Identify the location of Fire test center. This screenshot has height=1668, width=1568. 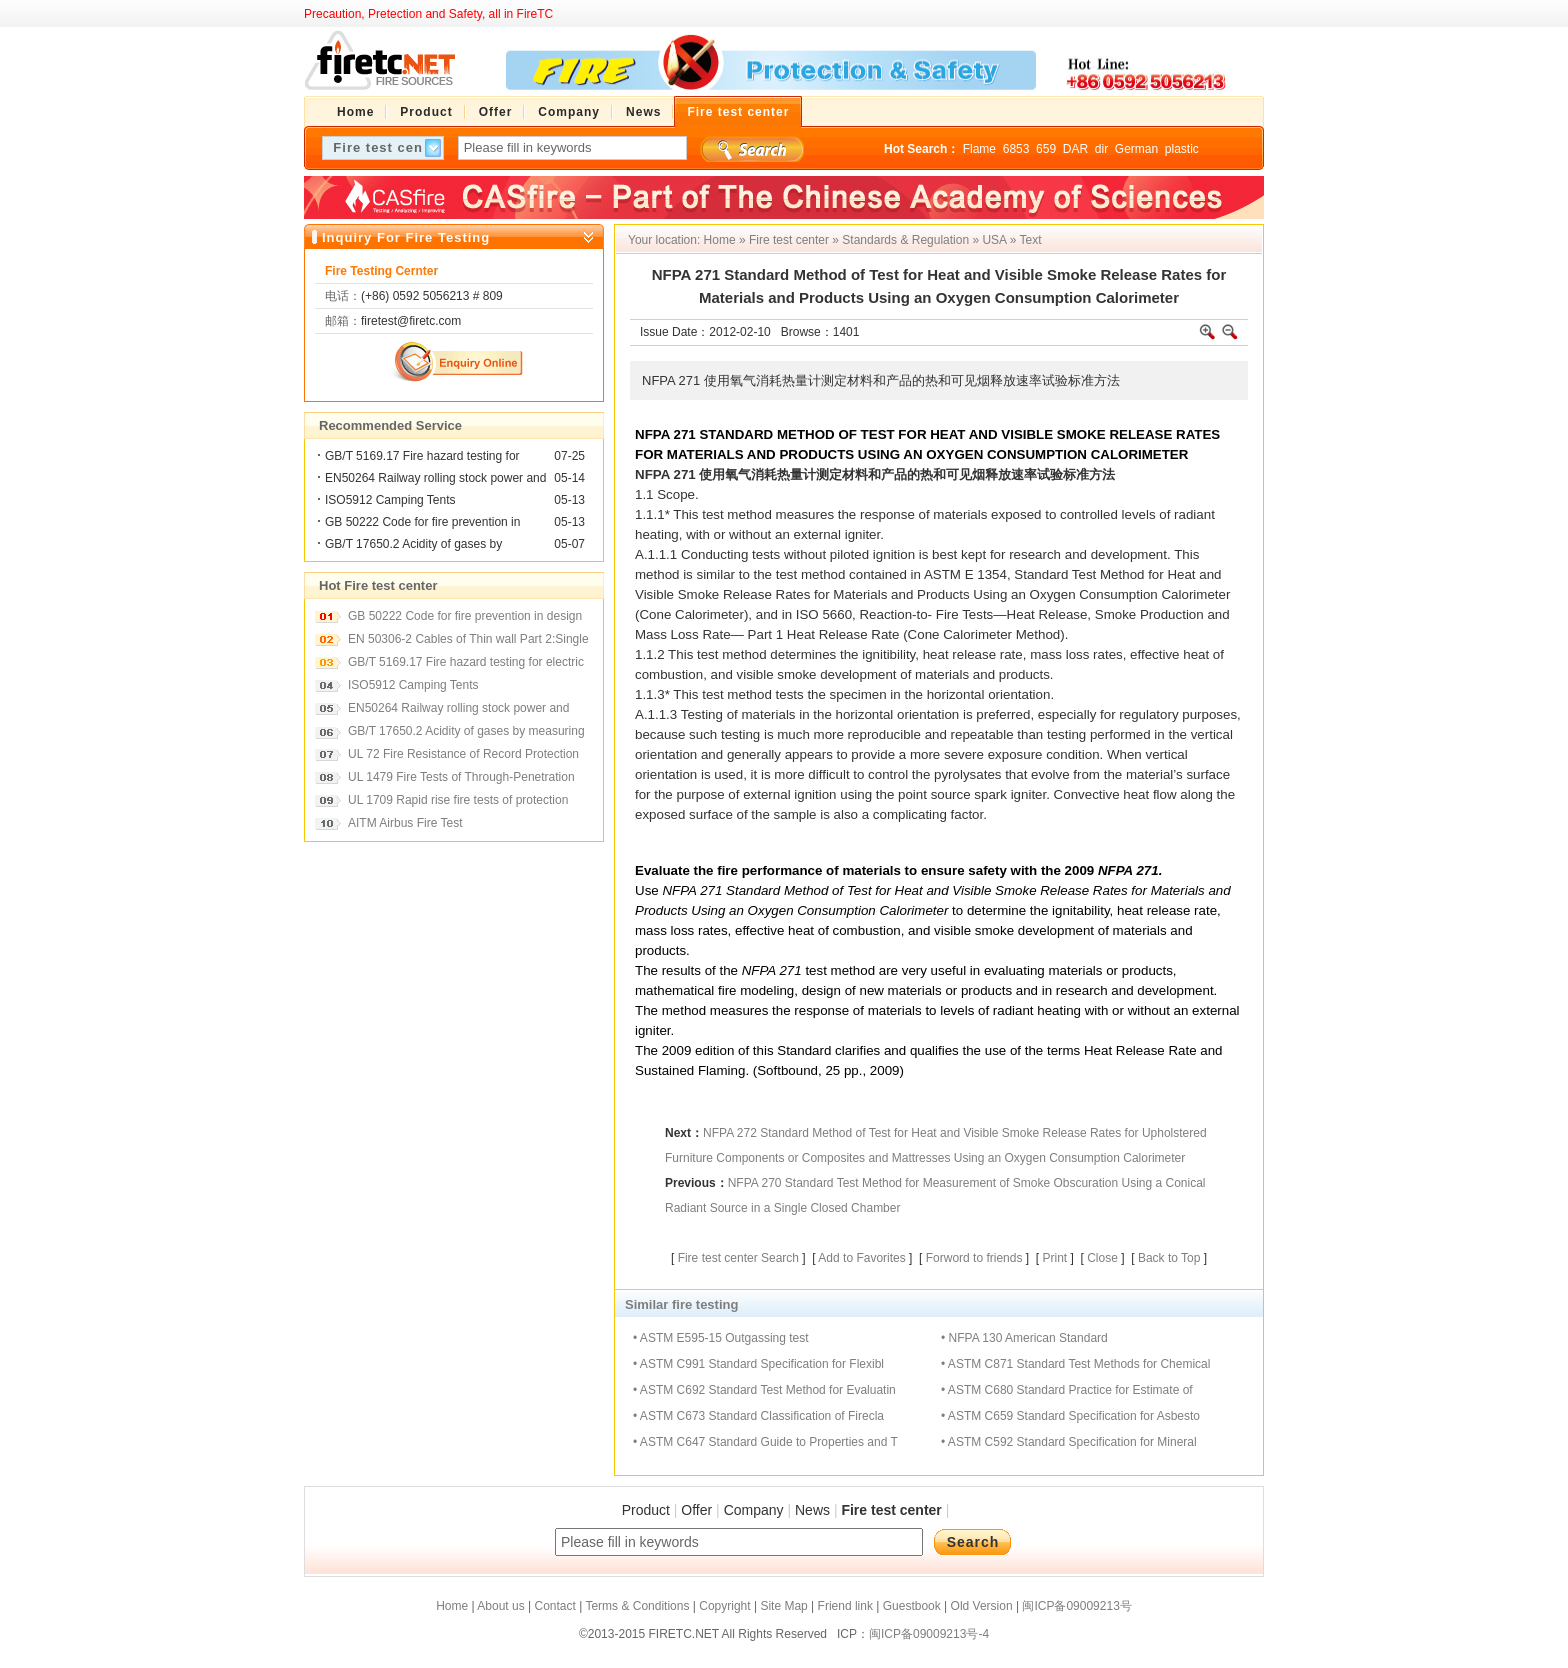
(789, 240).